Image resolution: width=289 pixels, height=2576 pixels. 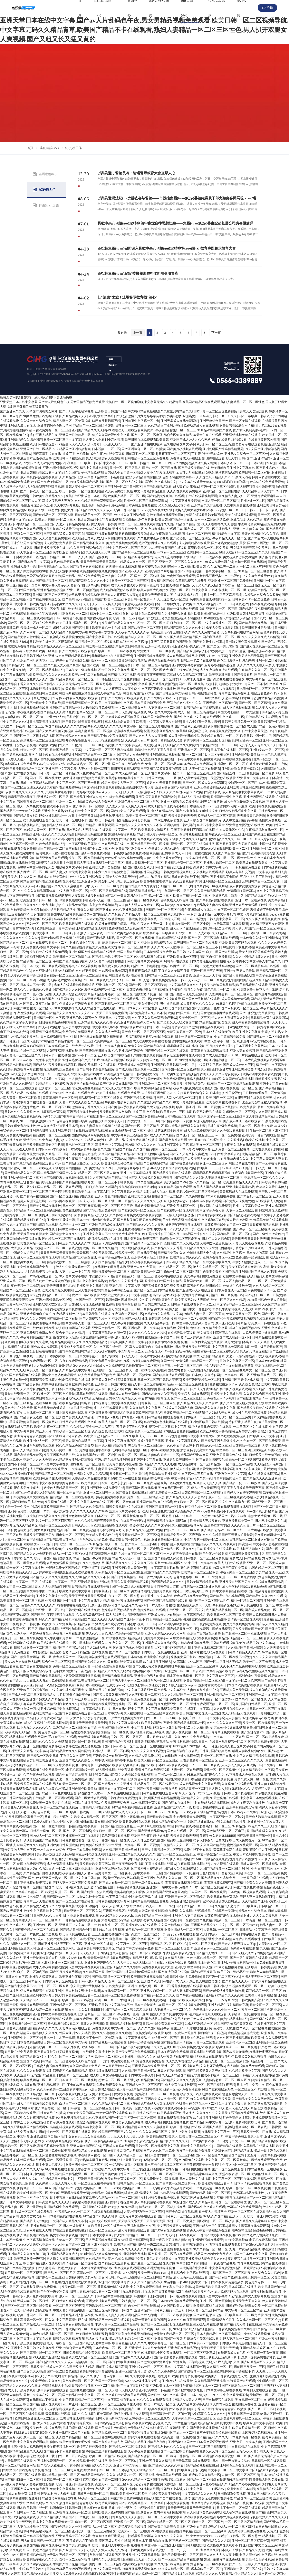 What do you see at coordinates (151, 994) in the screenshot?
I see `老熟女激情视频一区二区` at bounding box center [151, 994].